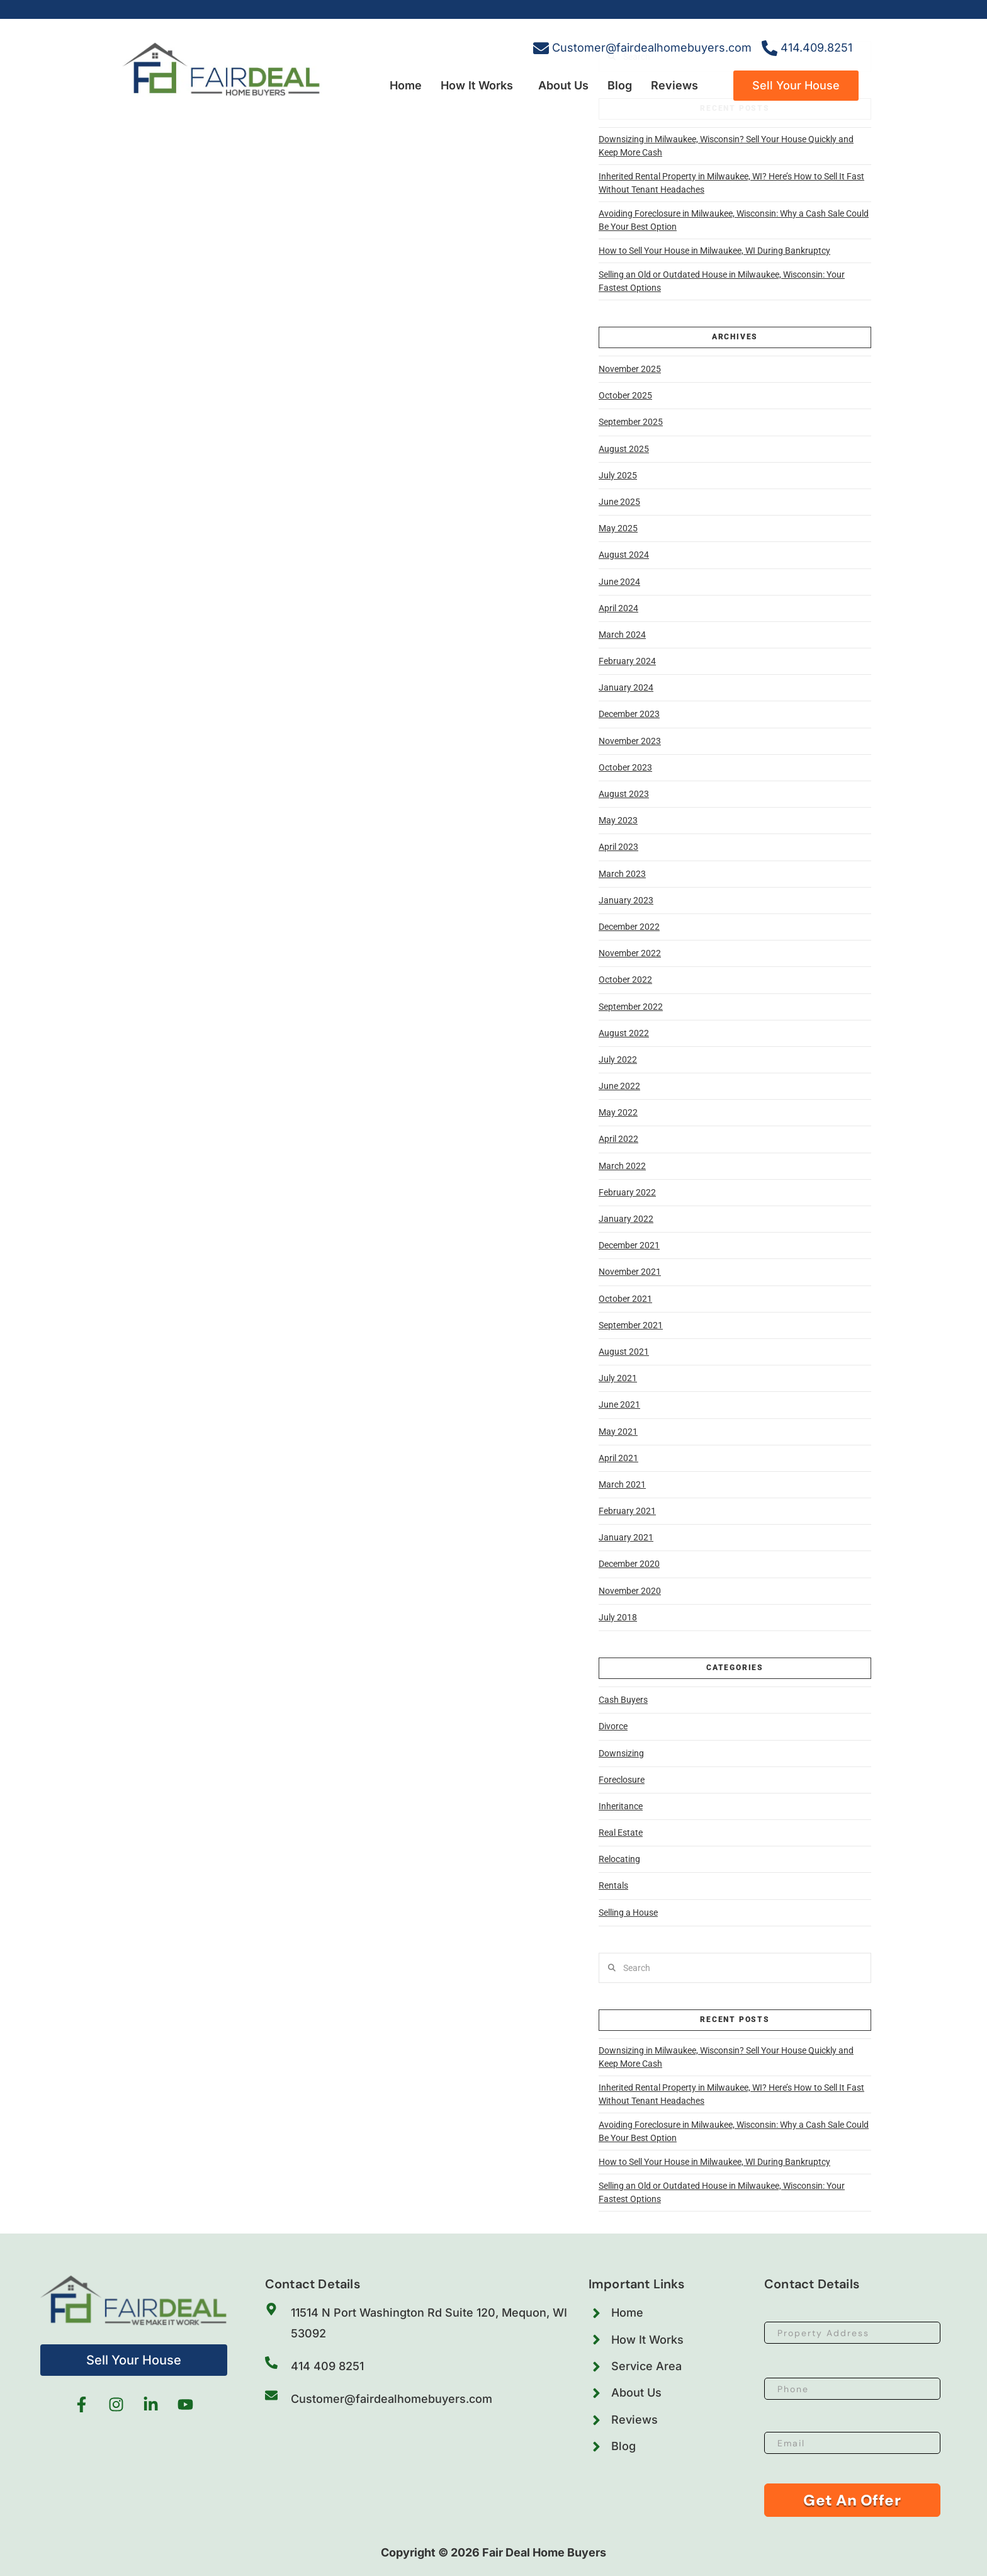  I want to click on February 2022, so click(627, 1192).